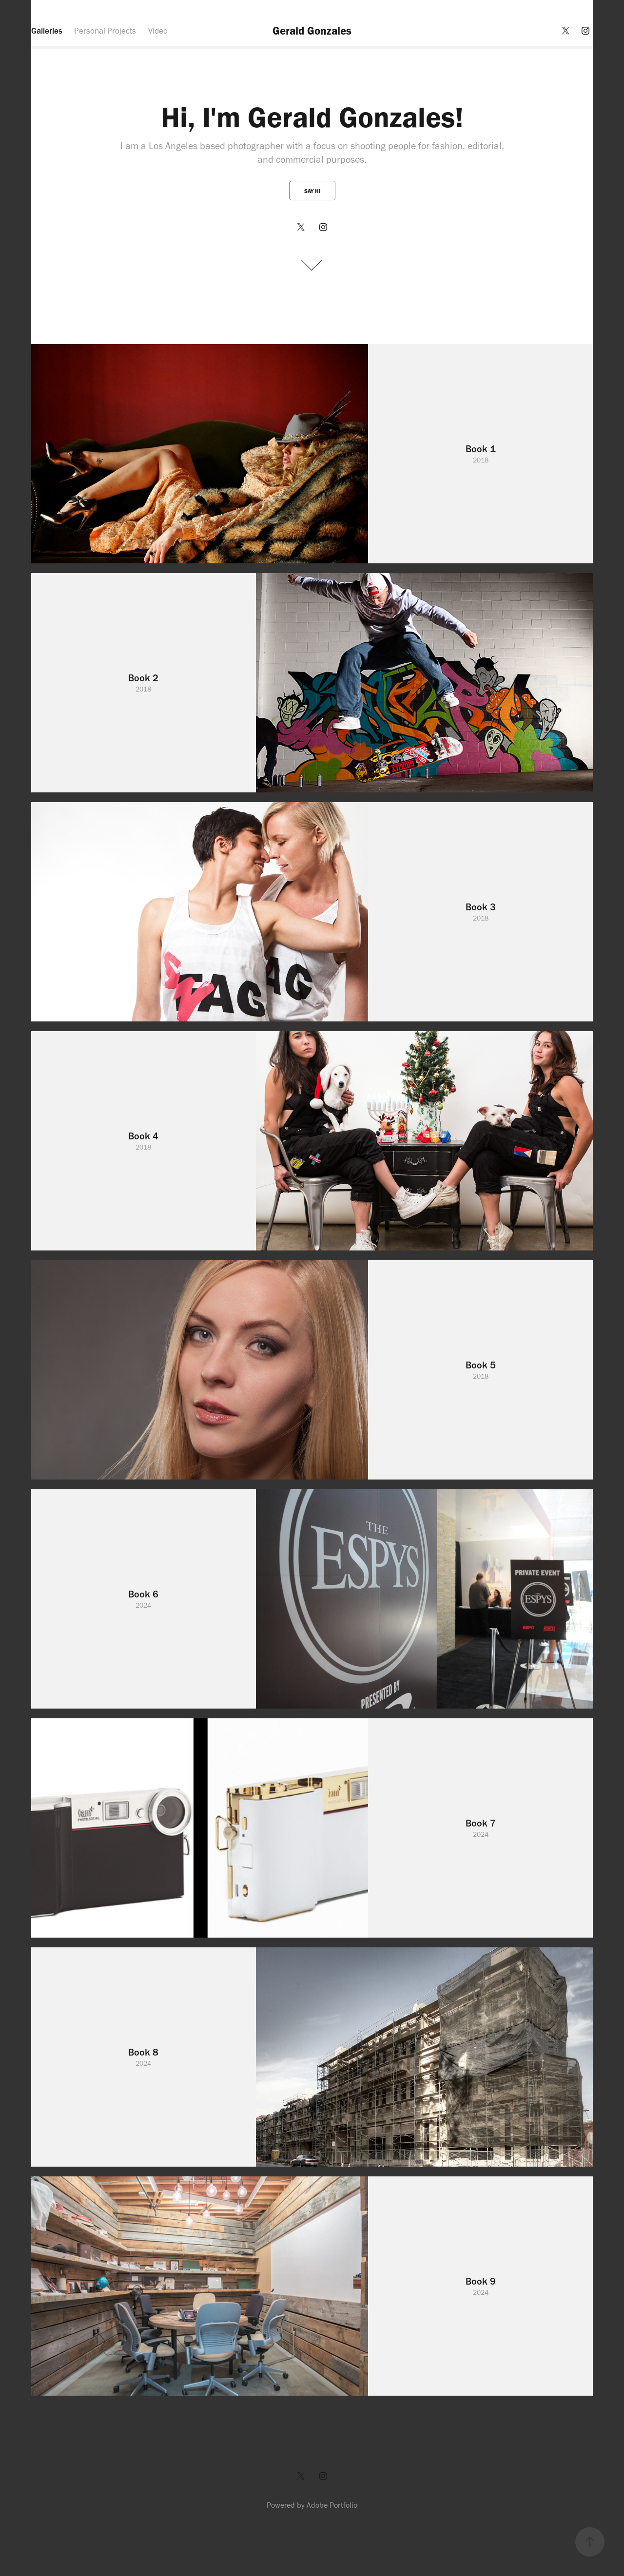 The width and height of the screenshot is (624, 2576). What do you see at coordinates (46, 31) in the screenshot?
I see `Galleries` at bounding box center [46, 31].